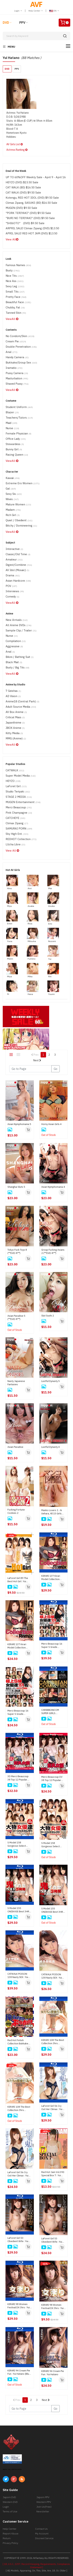 Image resolution: width=73 pixels, height=2576 pixels. What do you see at coordinates (22, 701) in the screenshot?
I see `Anime18 (Central Park)` at bounding box center [22, 701].